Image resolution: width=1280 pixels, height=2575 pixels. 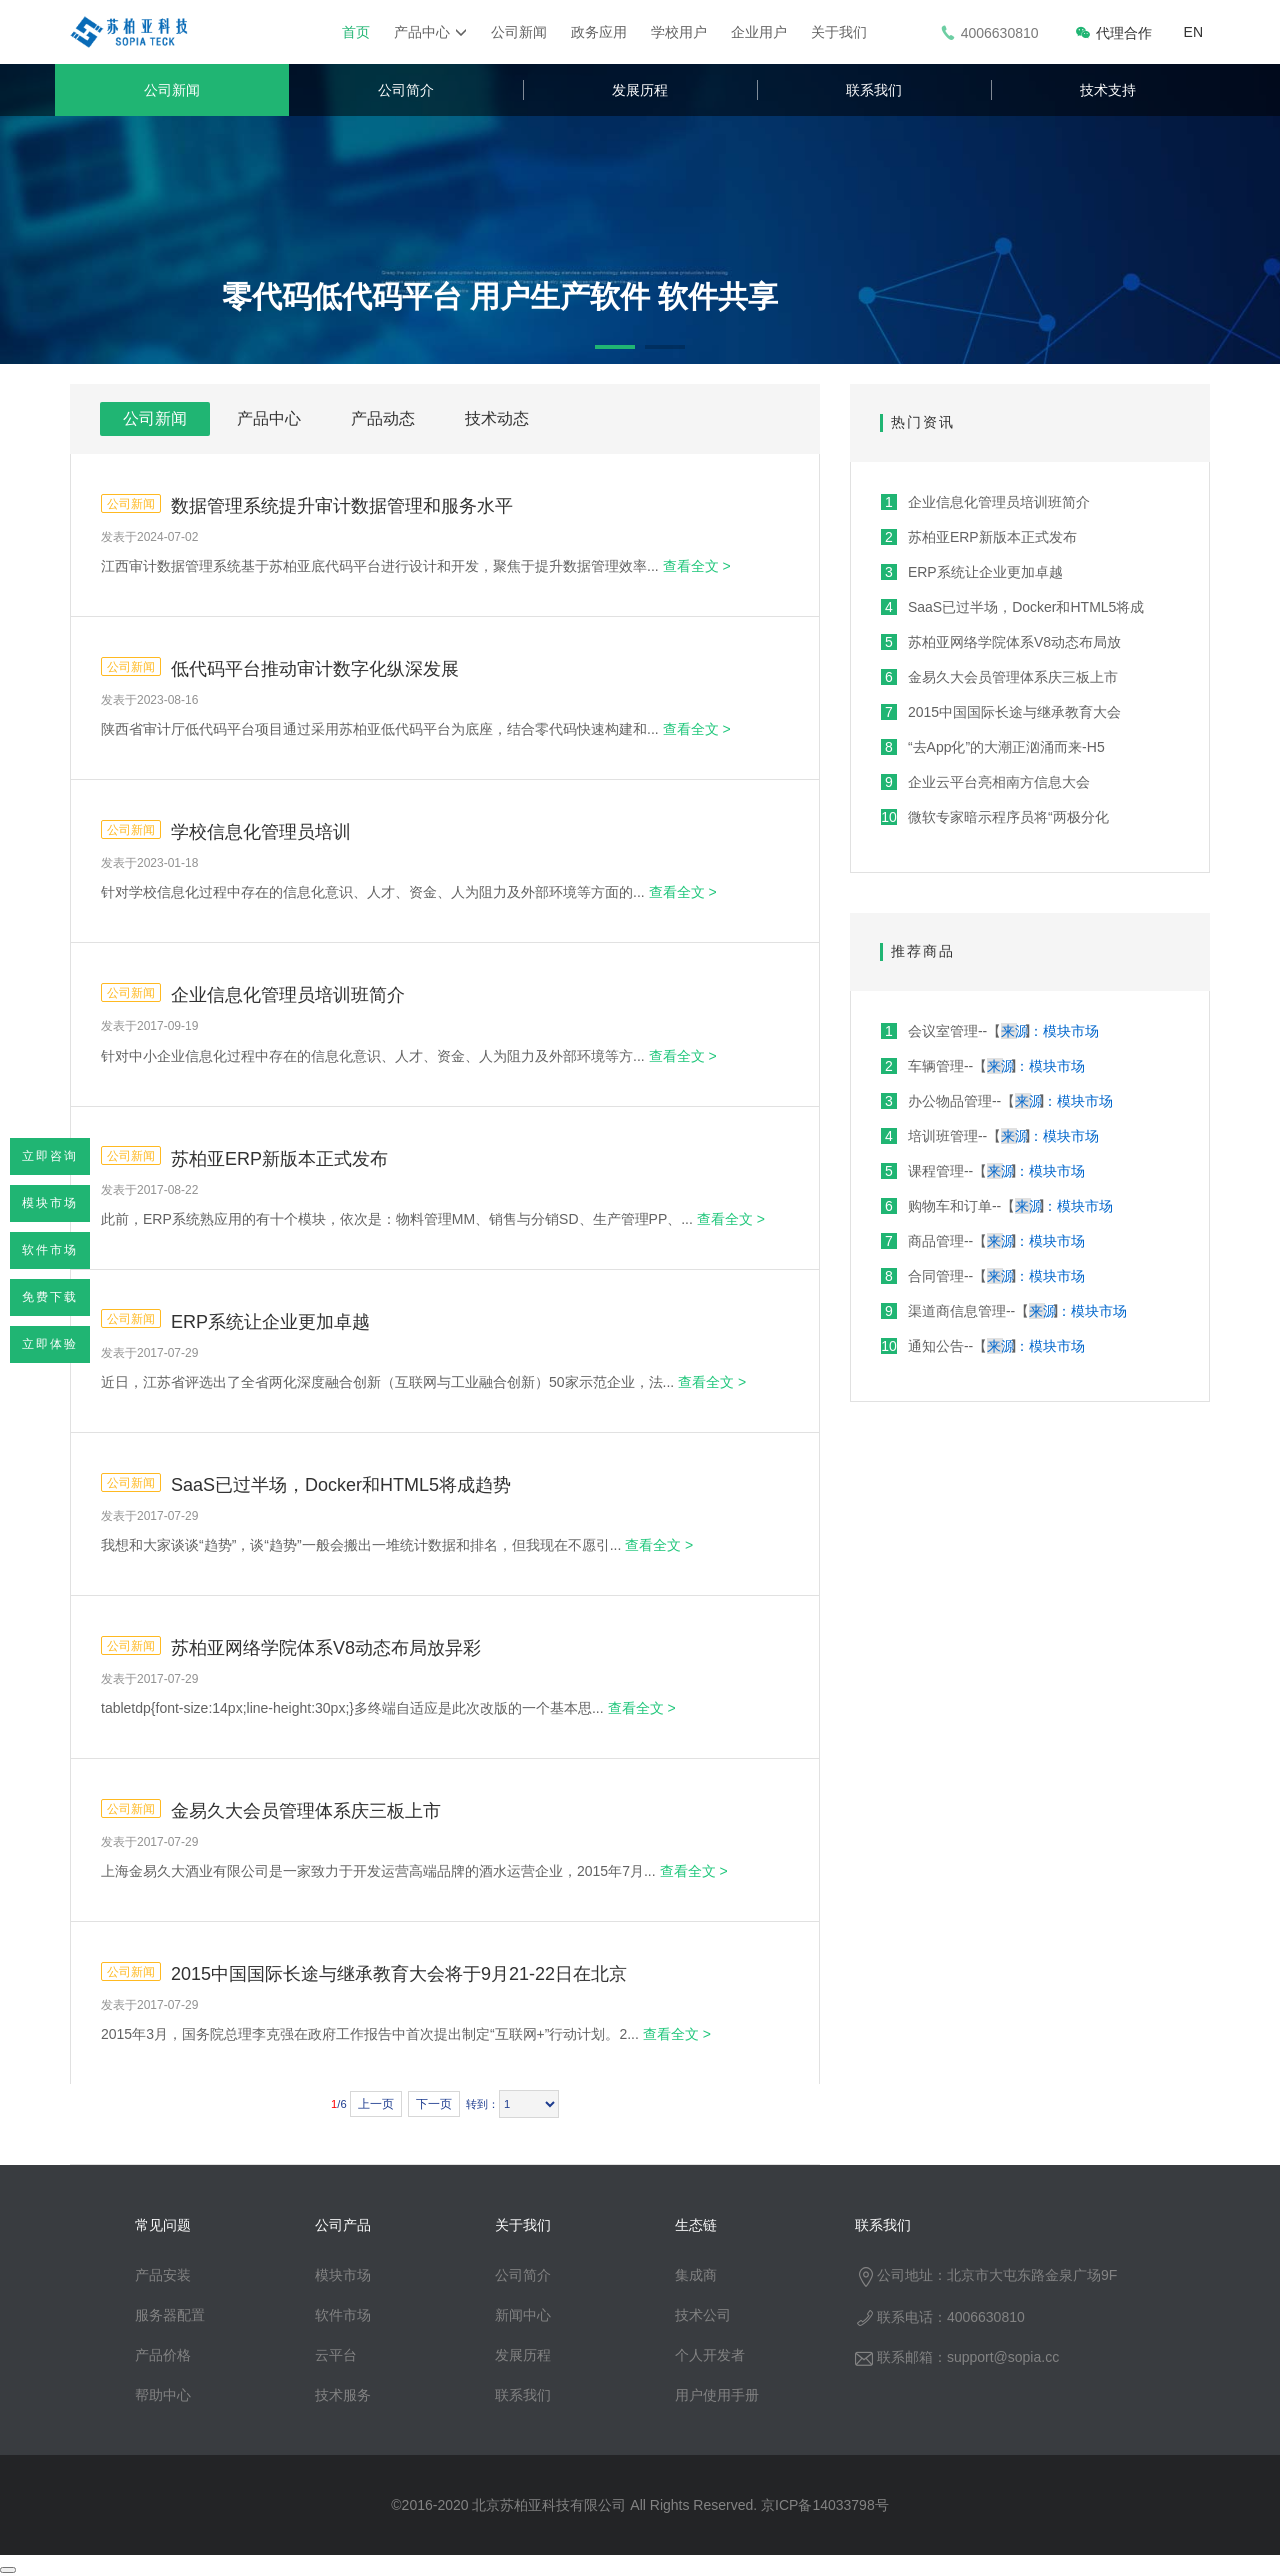 What do you see at coordinates (356, 32) in the screenshot?
I see `首页` at bounding box center [356, 32].